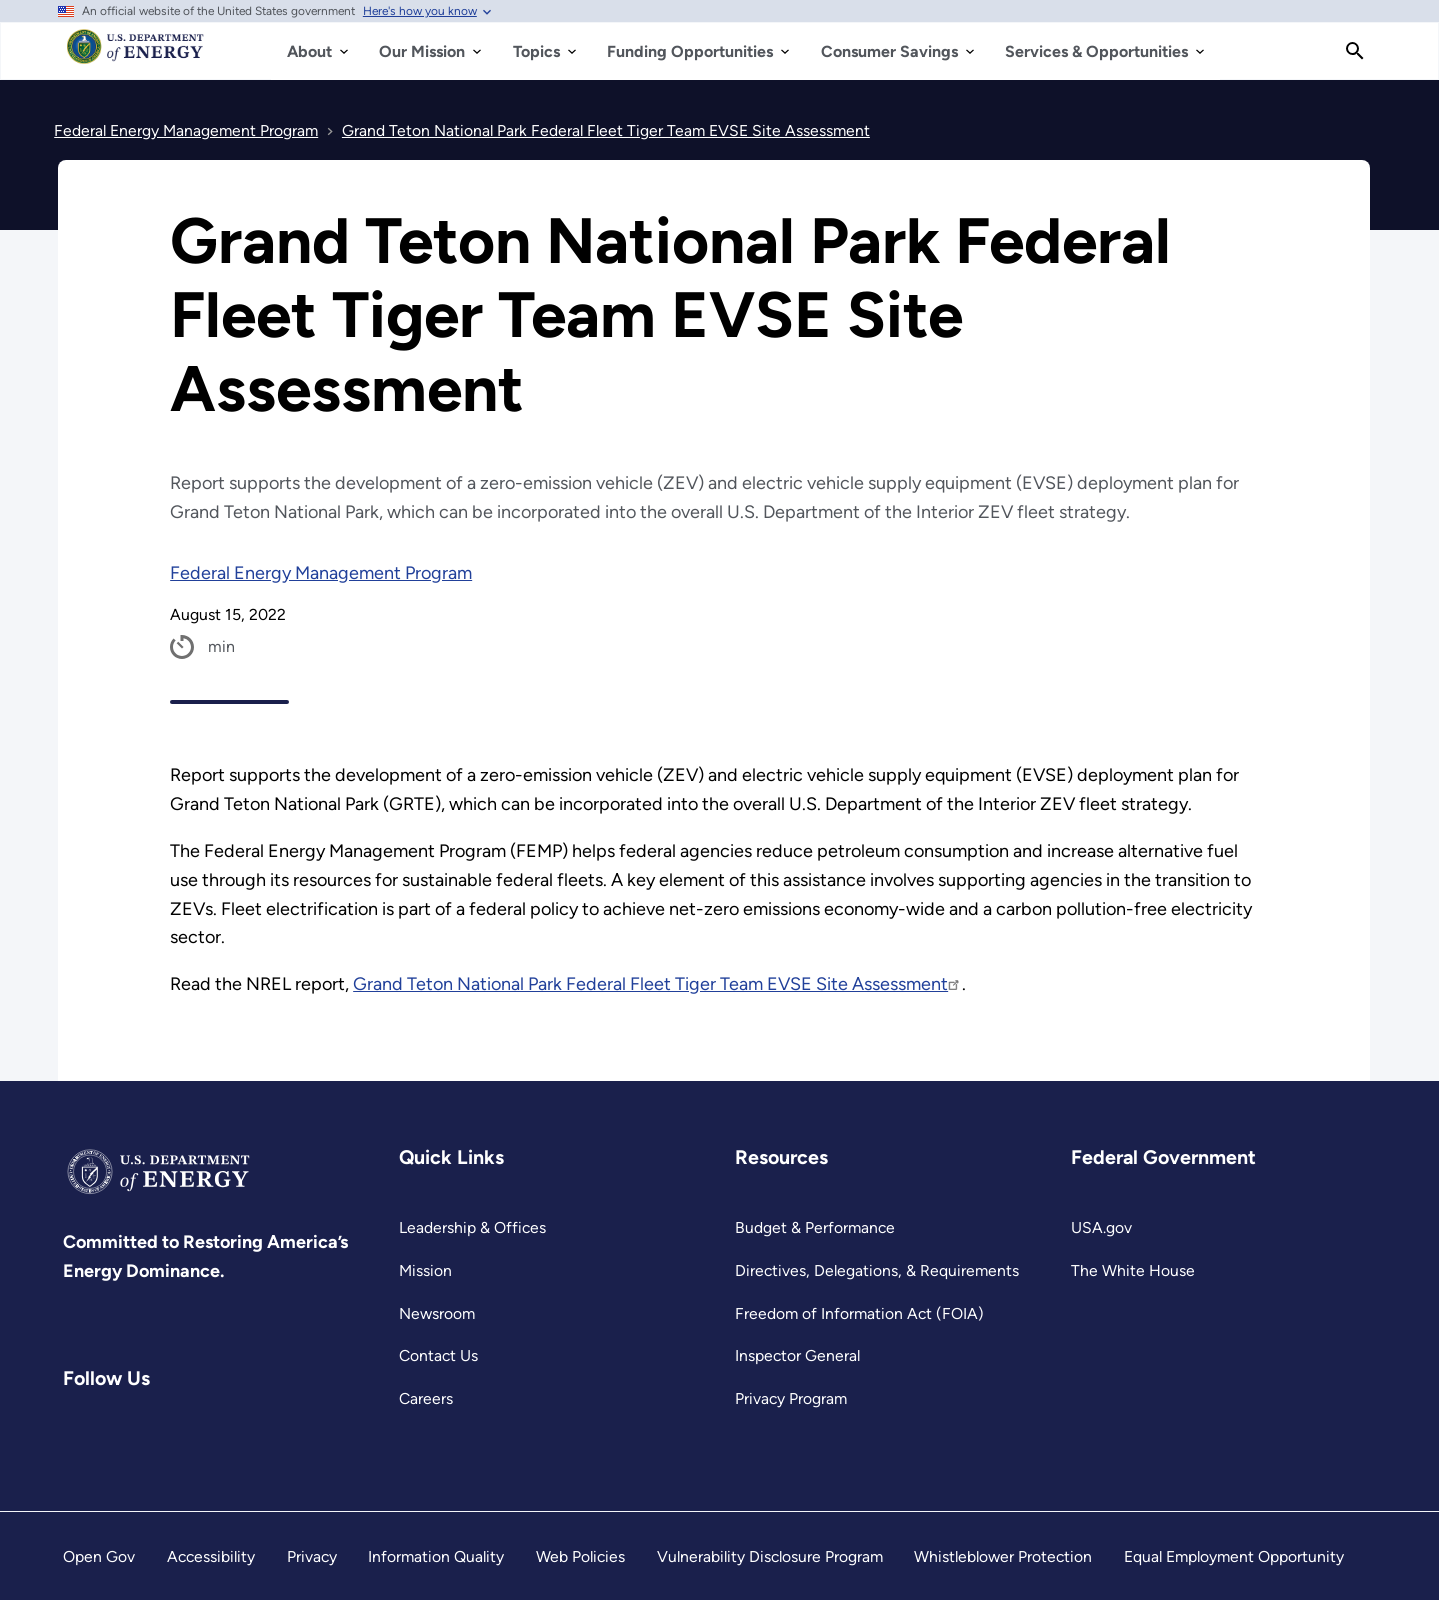 This screenshot has height=1600, width=1439. I want to click on [Search], so click(1355, 51).